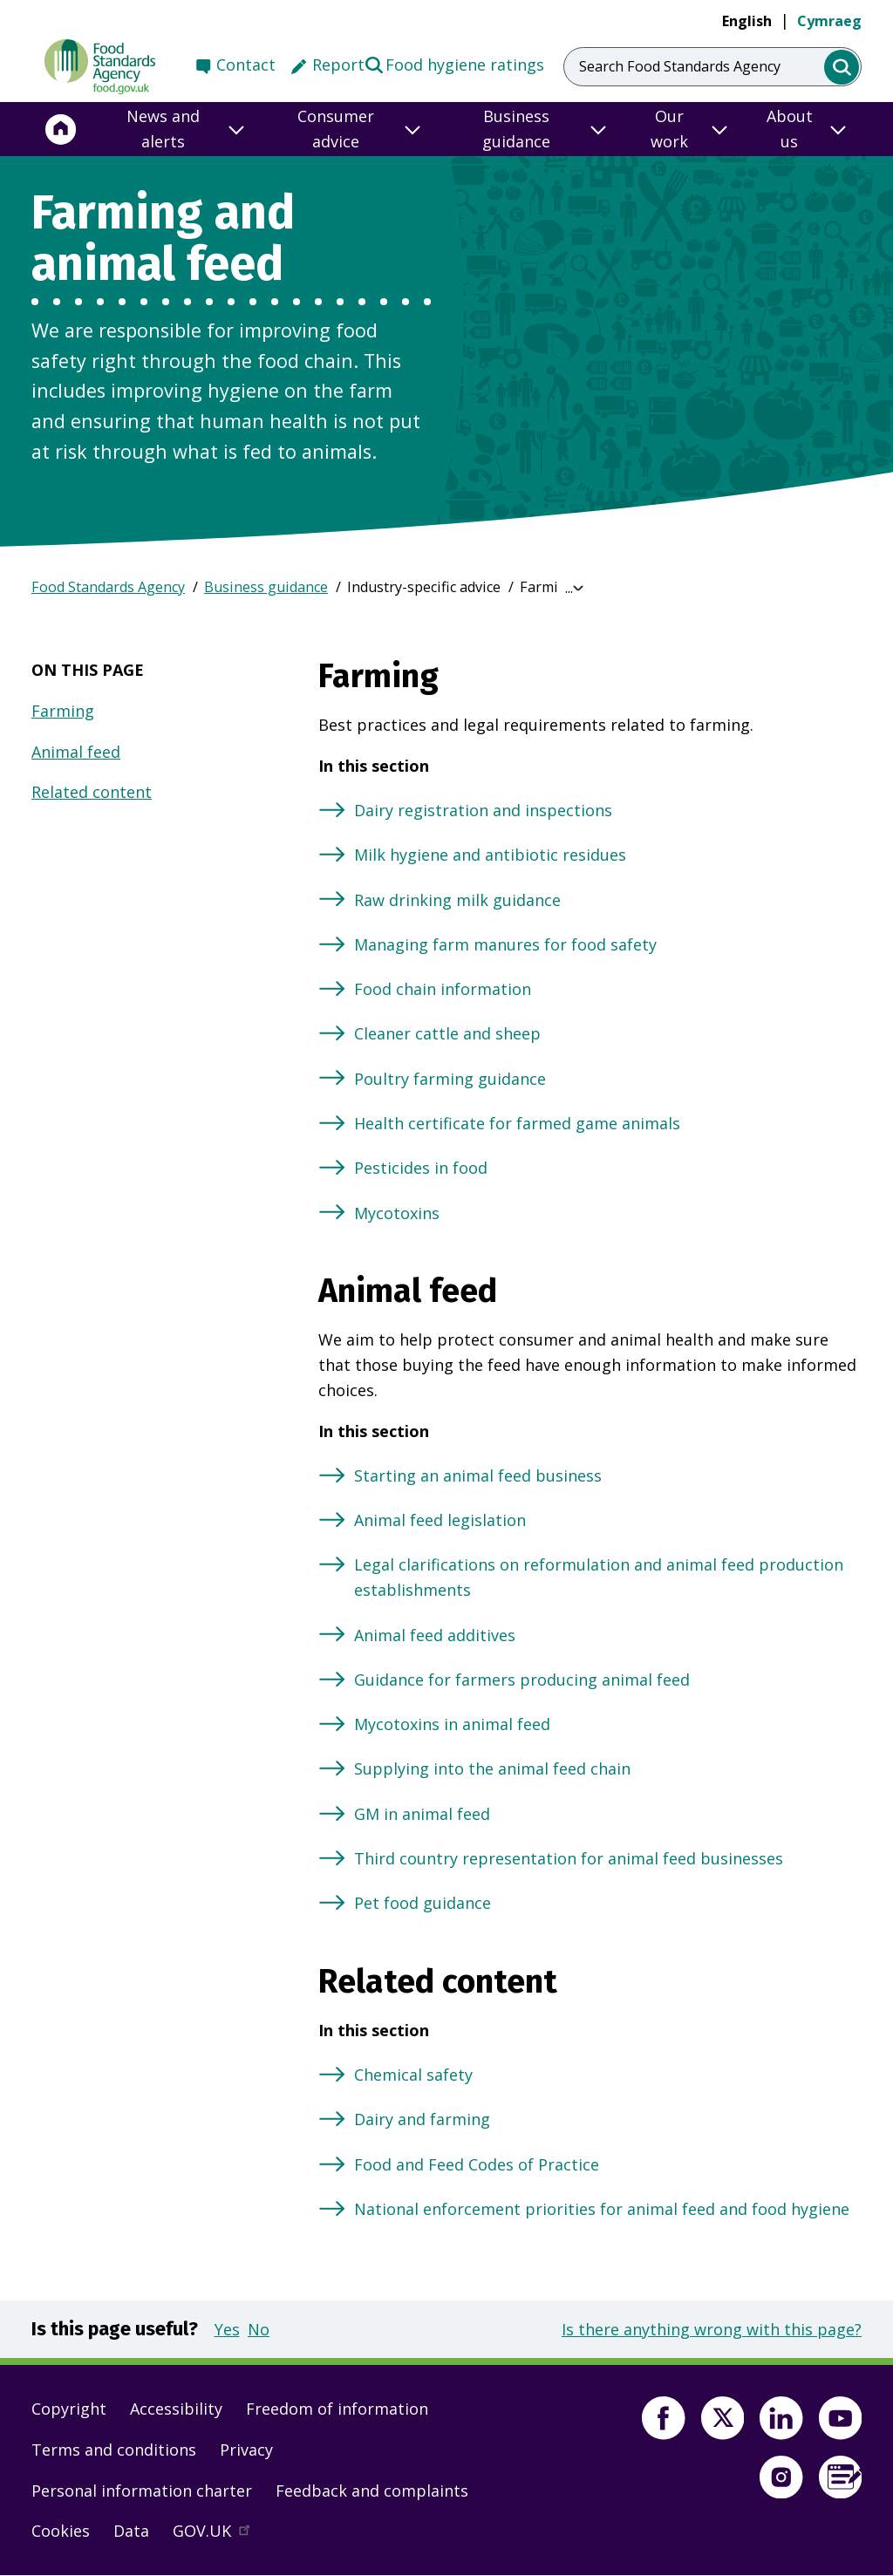  I want to click on Dairy and farming, so click(422, 2119).